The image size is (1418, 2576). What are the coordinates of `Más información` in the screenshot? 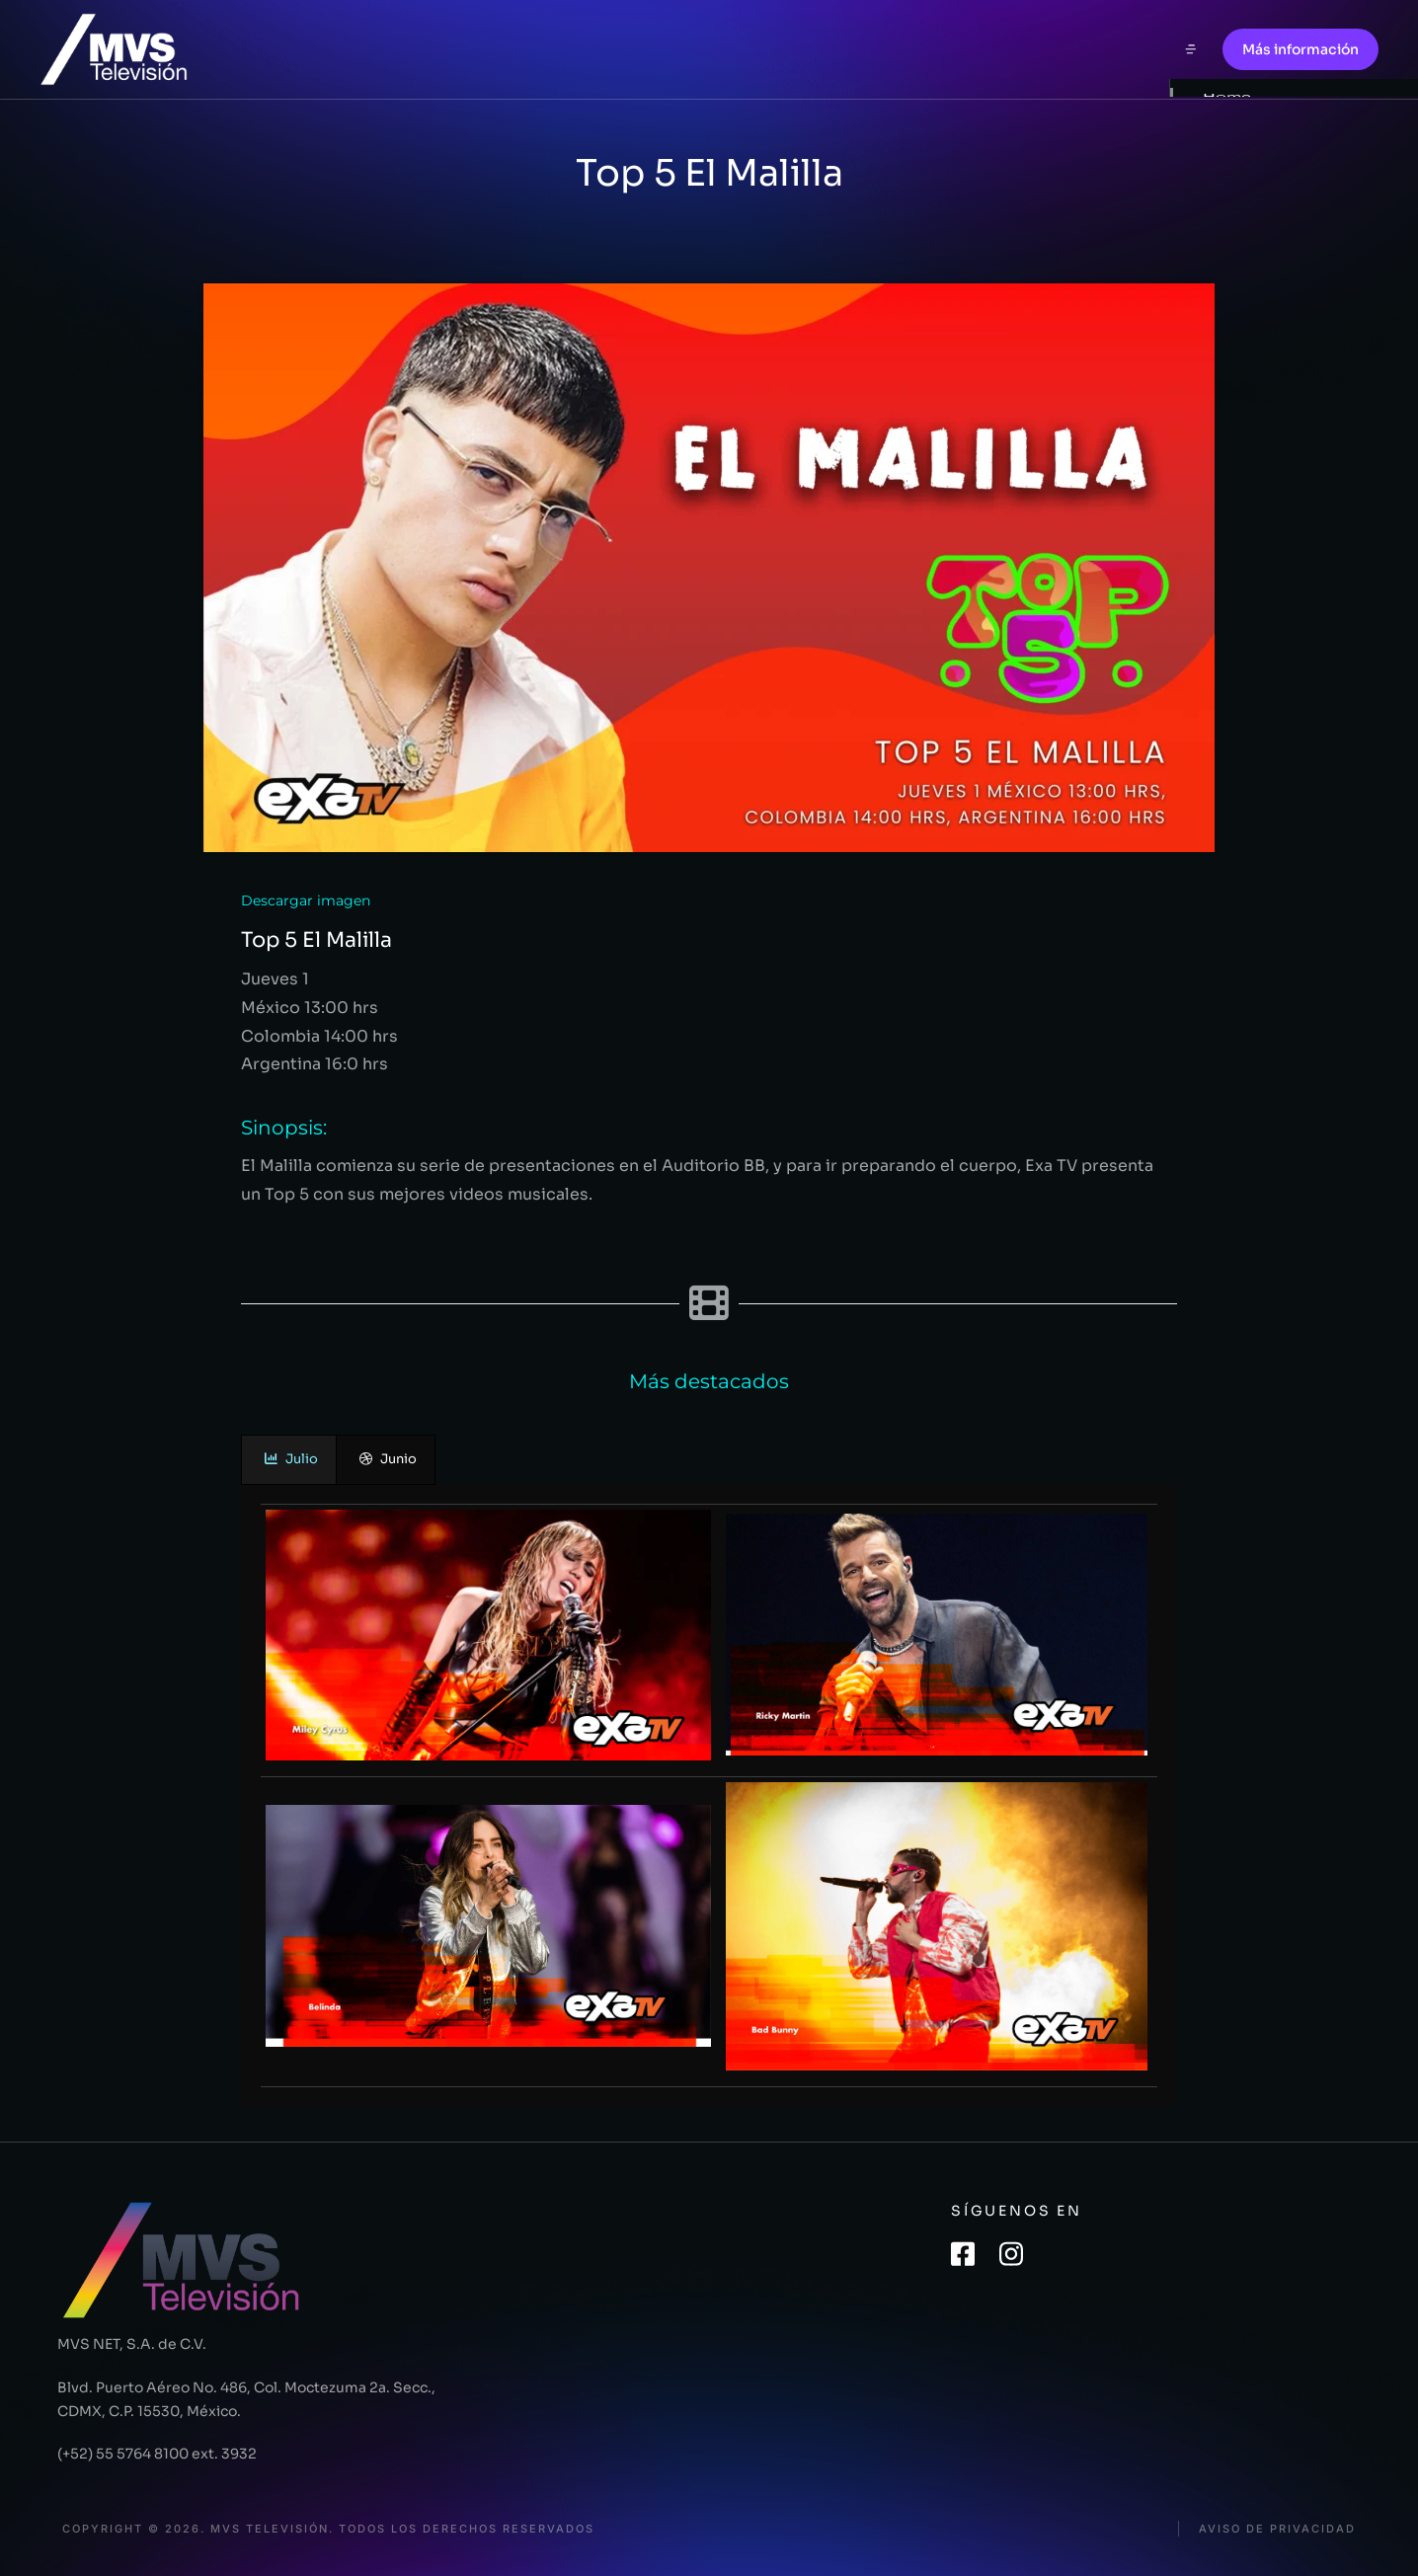 It's located at (1300, 49).